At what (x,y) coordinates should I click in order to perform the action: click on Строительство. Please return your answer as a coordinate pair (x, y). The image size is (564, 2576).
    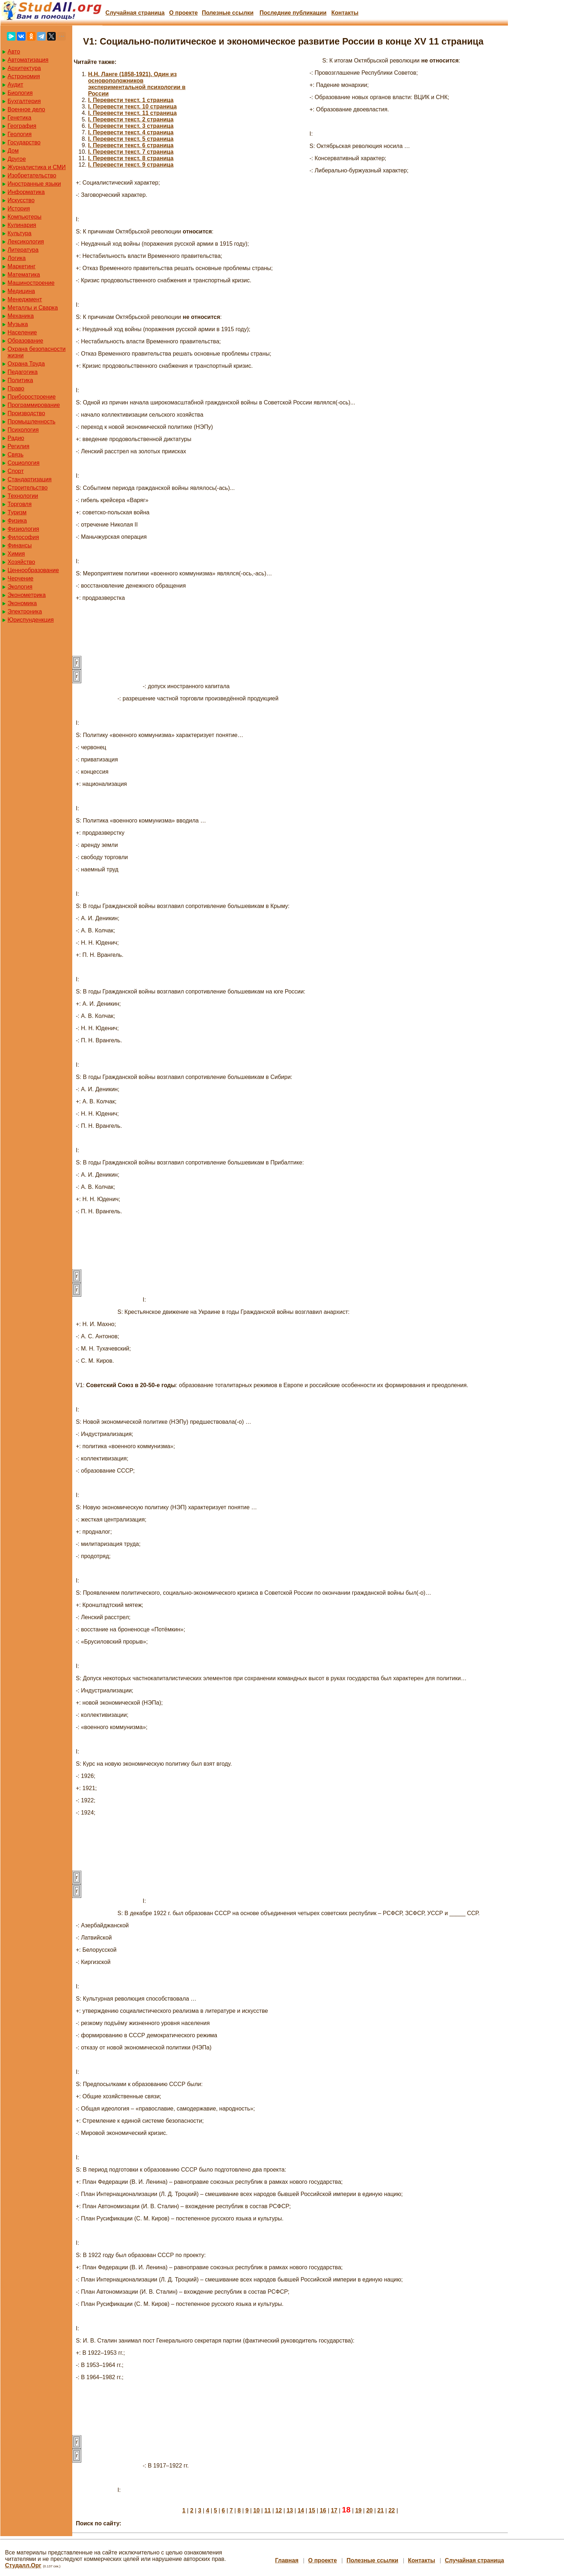
    Looking at the image, I should click on (27, 488).